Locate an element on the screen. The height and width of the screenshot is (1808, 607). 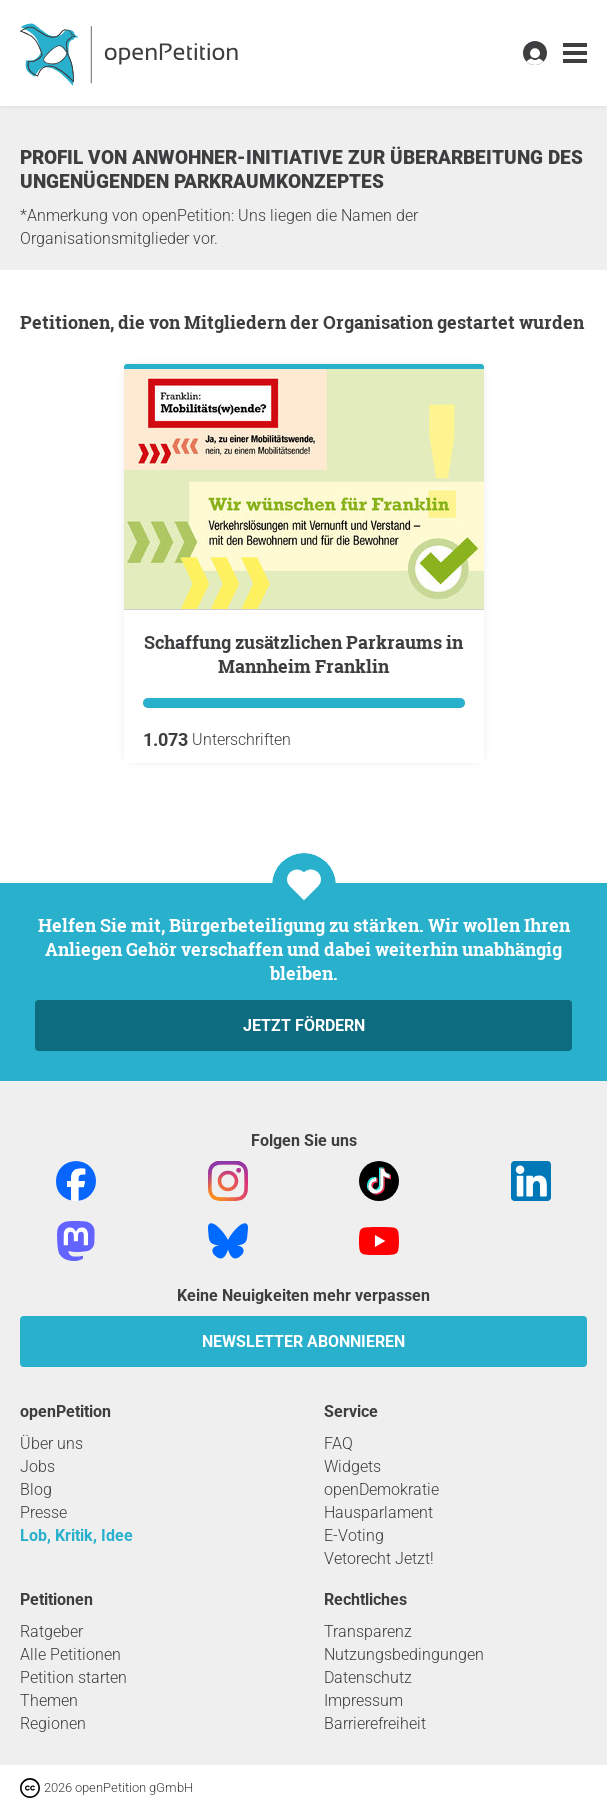
Lob, Kritik, Idee is located at coordinates (76, 1535).